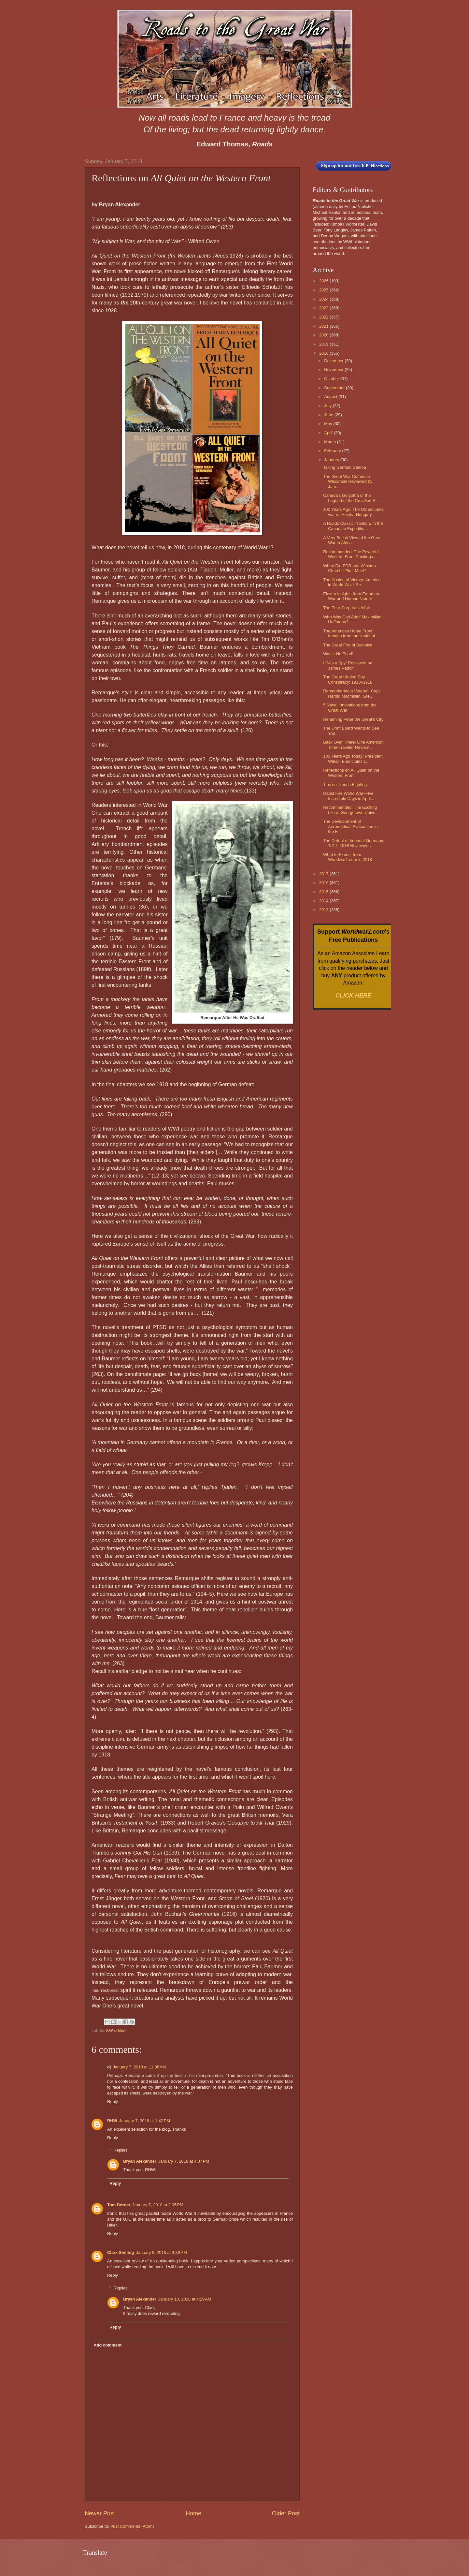  What do you see at coordinates (324, 873) in the screenshot?
I see `2017` at bounding box center [324, 873].